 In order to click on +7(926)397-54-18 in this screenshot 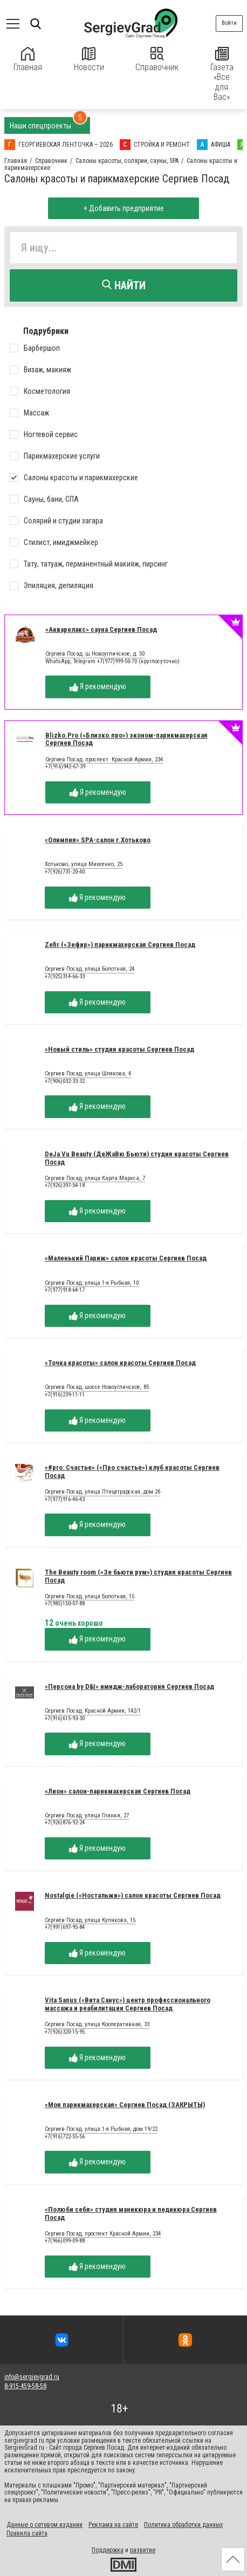, I will do `click(65, 1185)`.